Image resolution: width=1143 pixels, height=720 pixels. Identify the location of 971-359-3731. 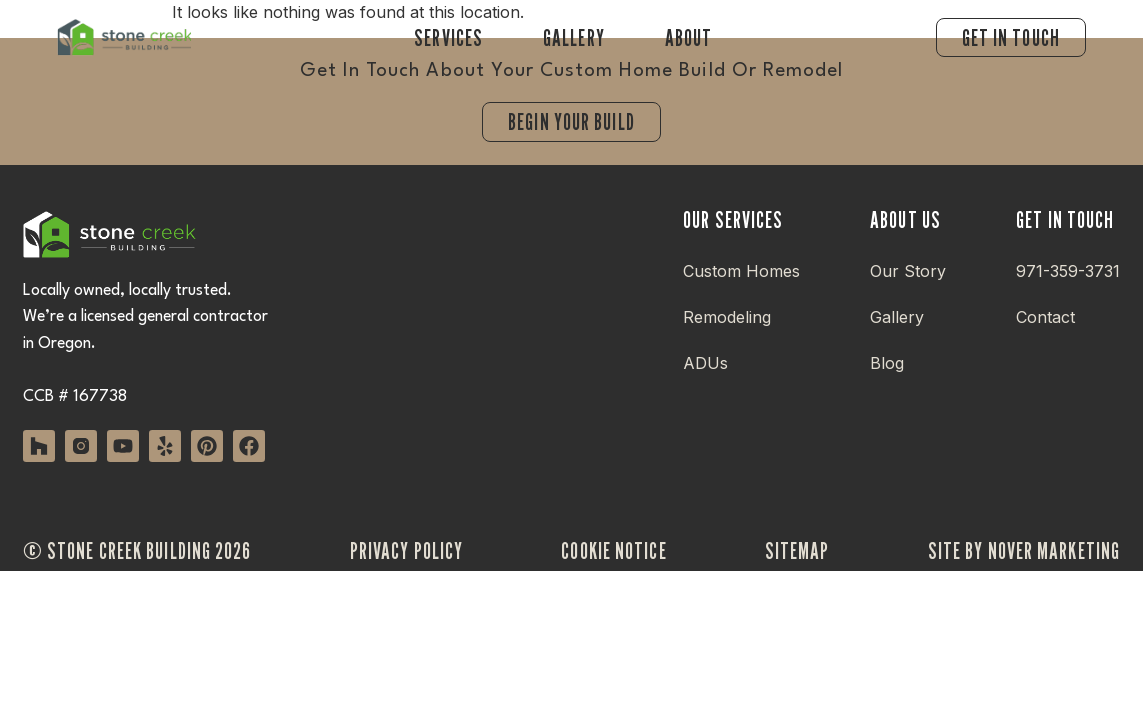
(1068, 271).